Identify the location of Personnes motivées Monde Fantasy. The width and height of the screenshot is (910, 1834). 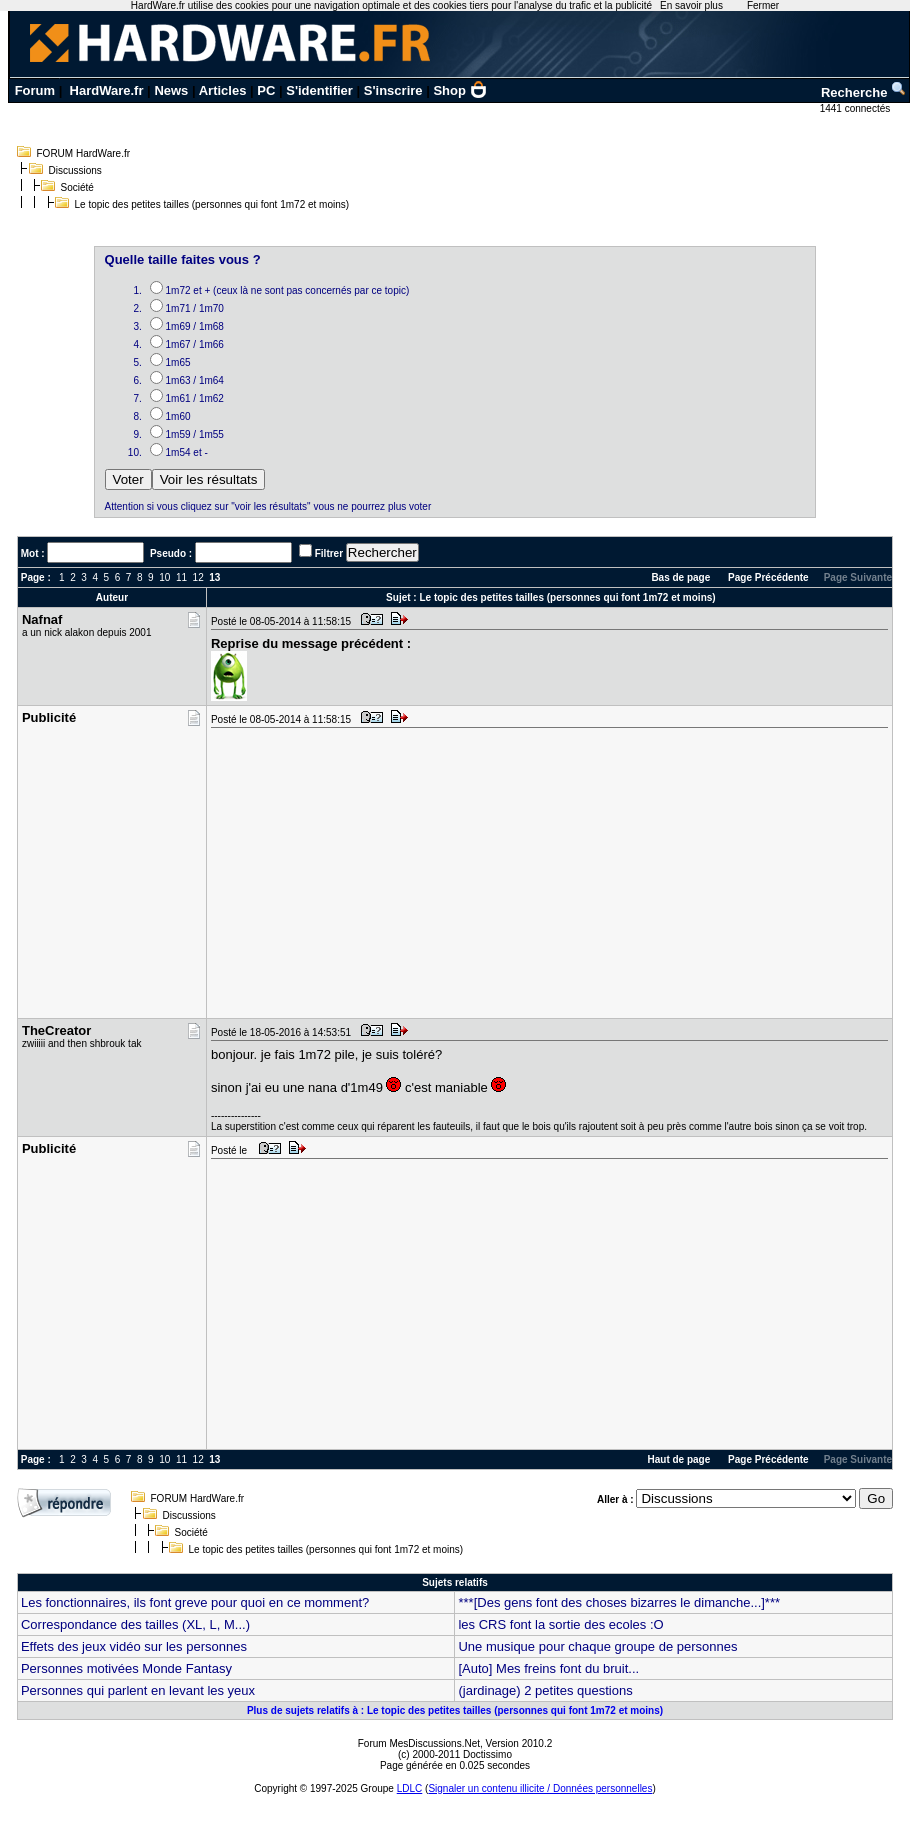
(126, 1668).